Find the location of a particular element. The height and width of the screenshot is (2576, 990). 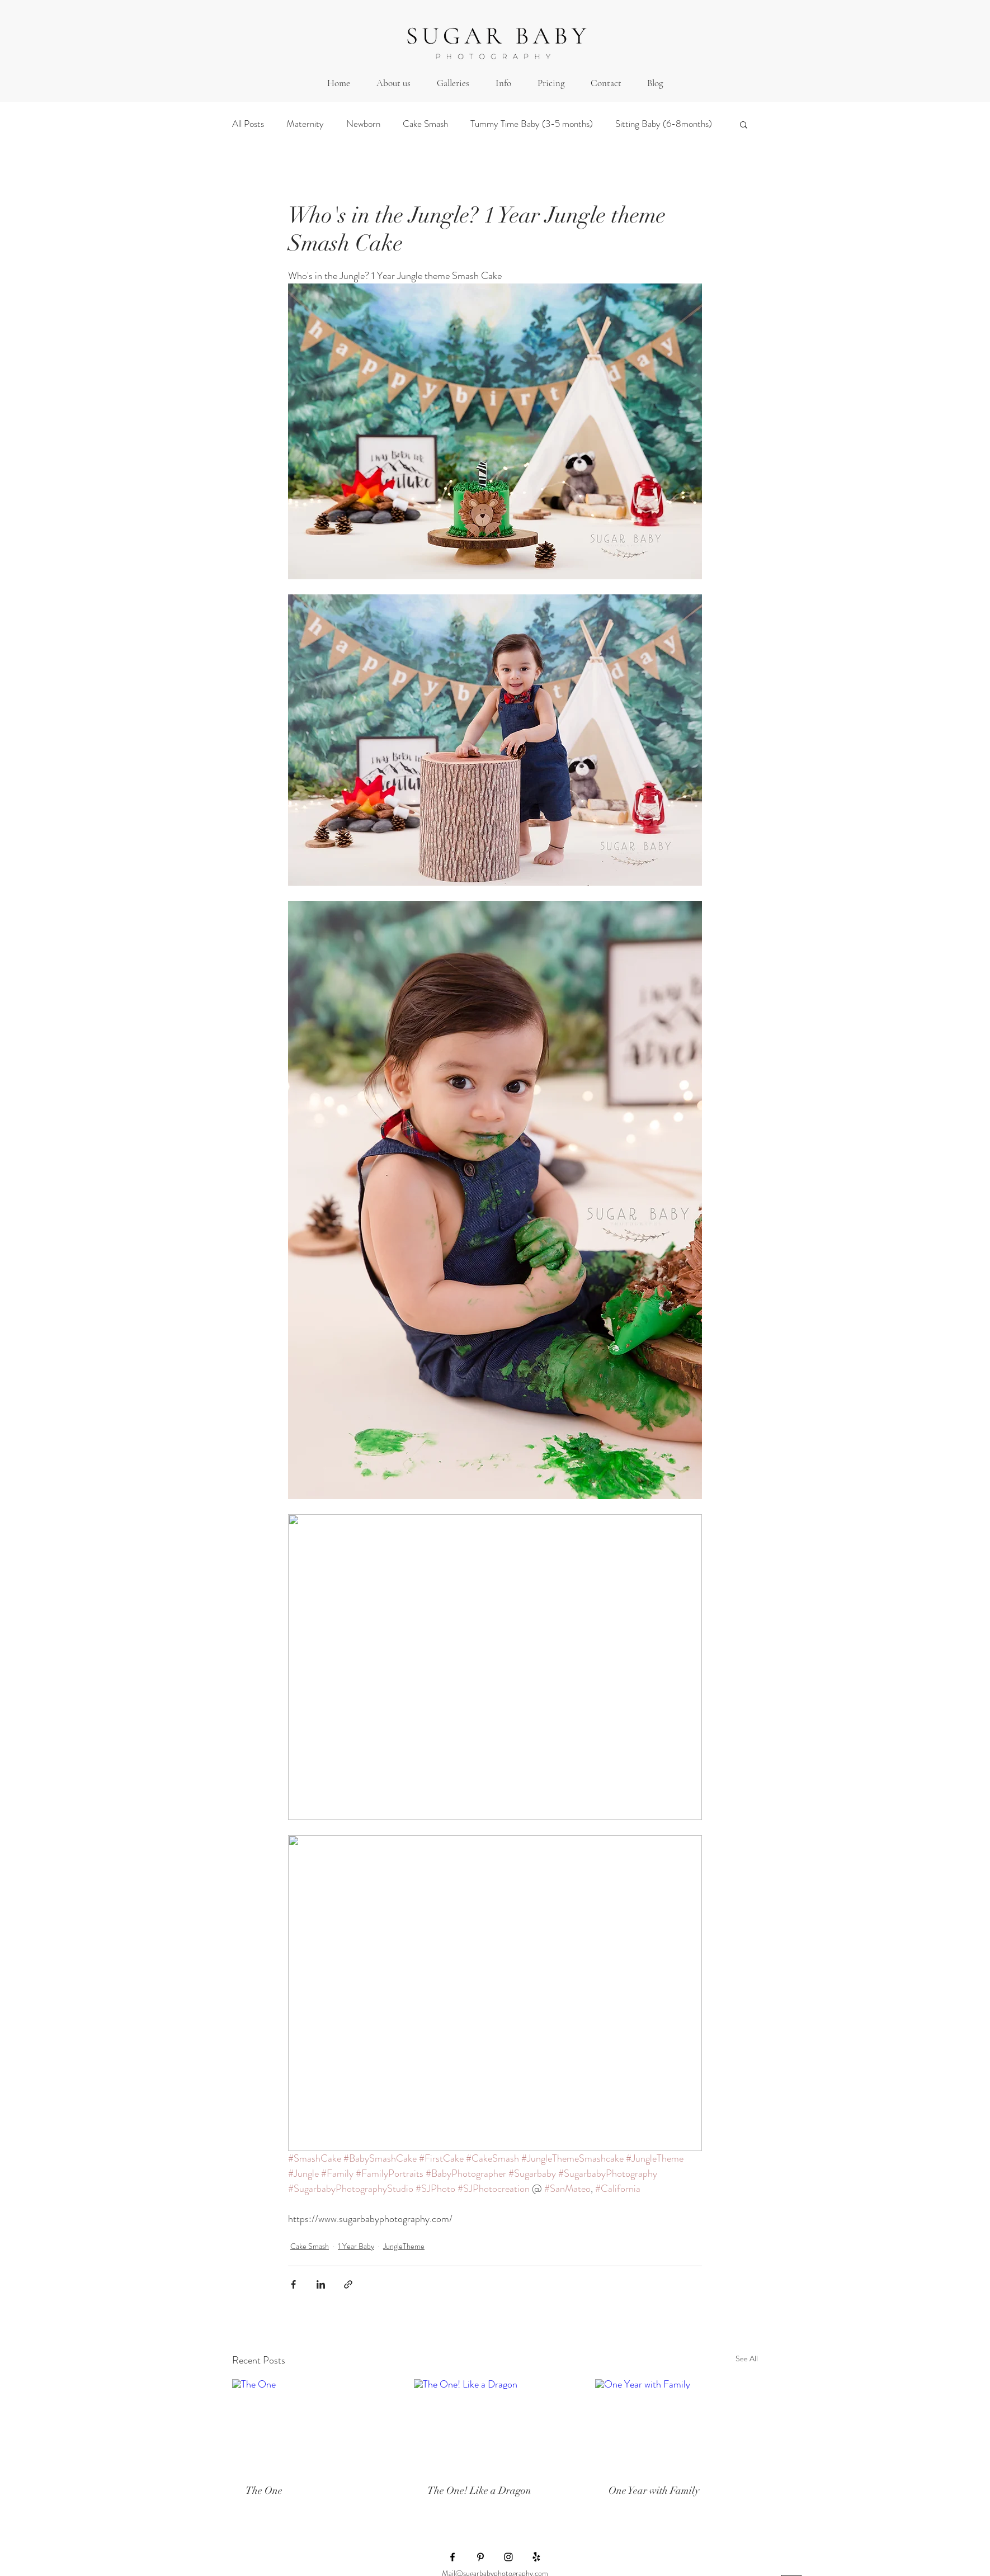

[button] is located at coordinates (452, 83).